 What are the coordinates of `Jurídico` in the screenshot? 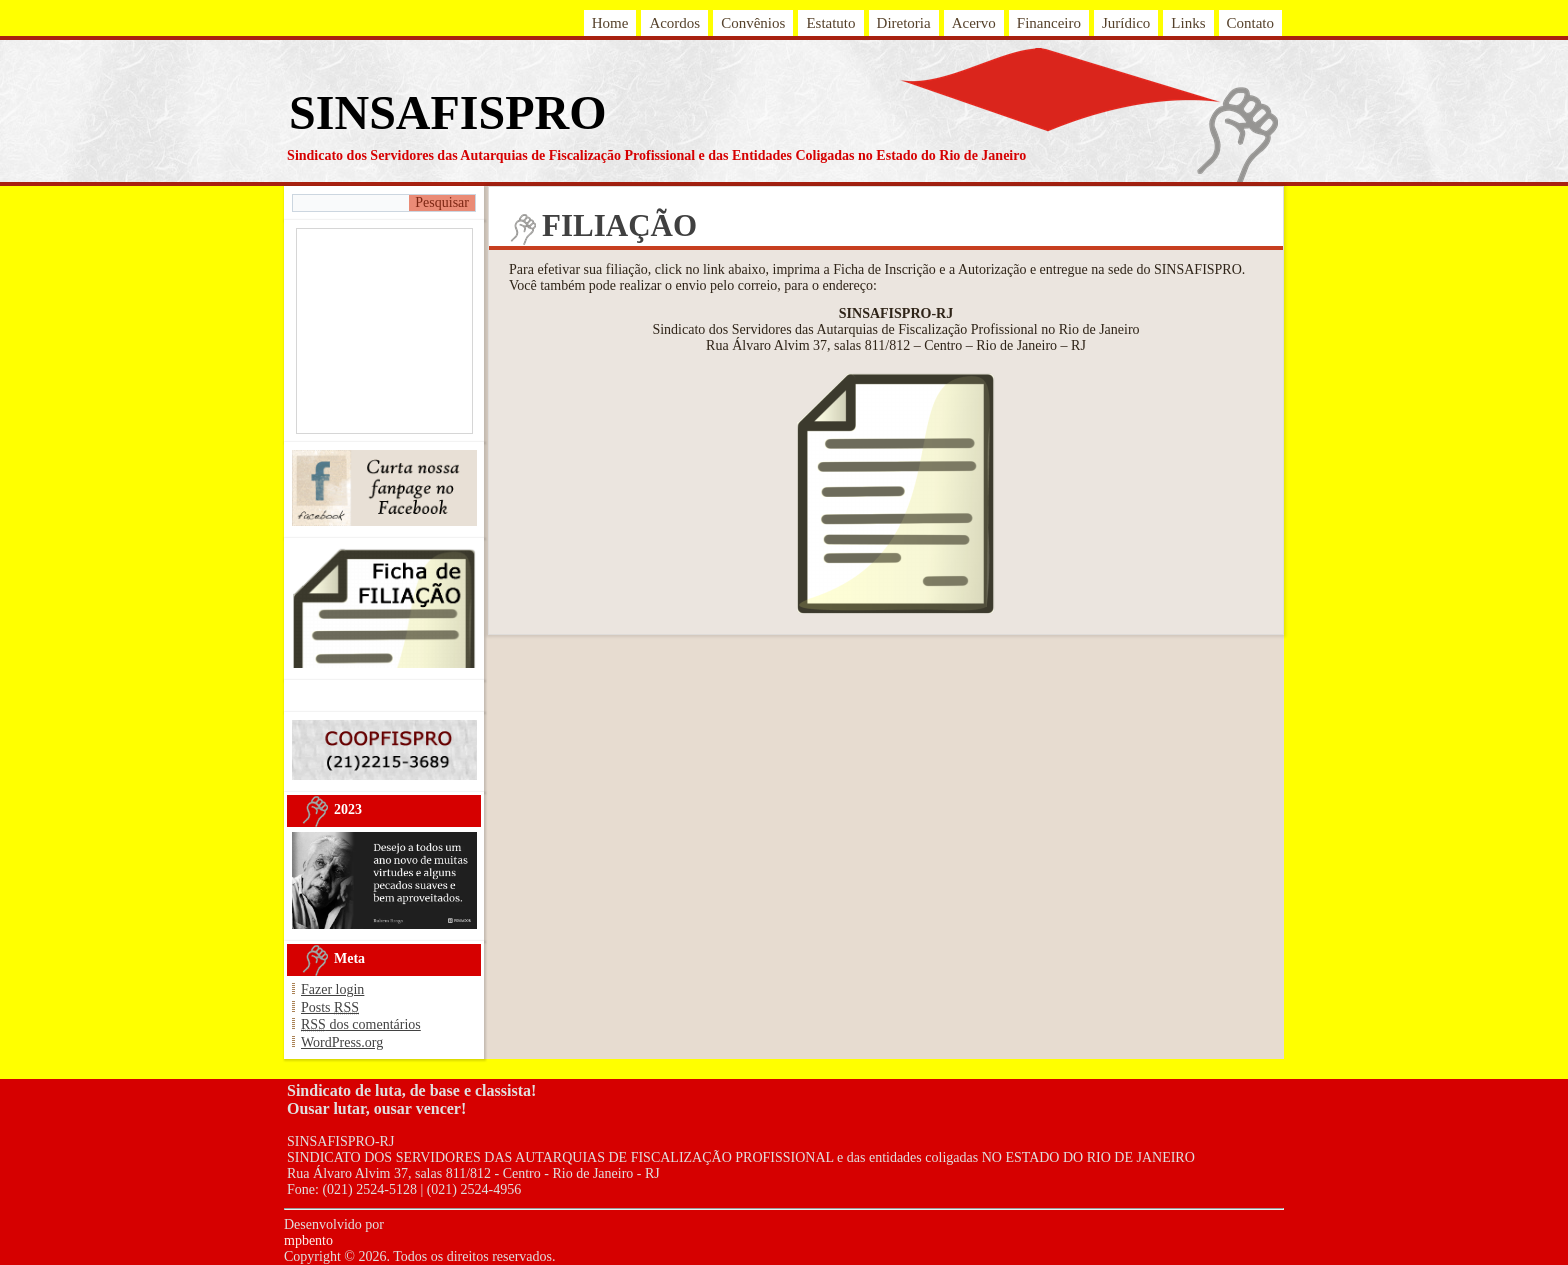 It's located at (1126, 23).